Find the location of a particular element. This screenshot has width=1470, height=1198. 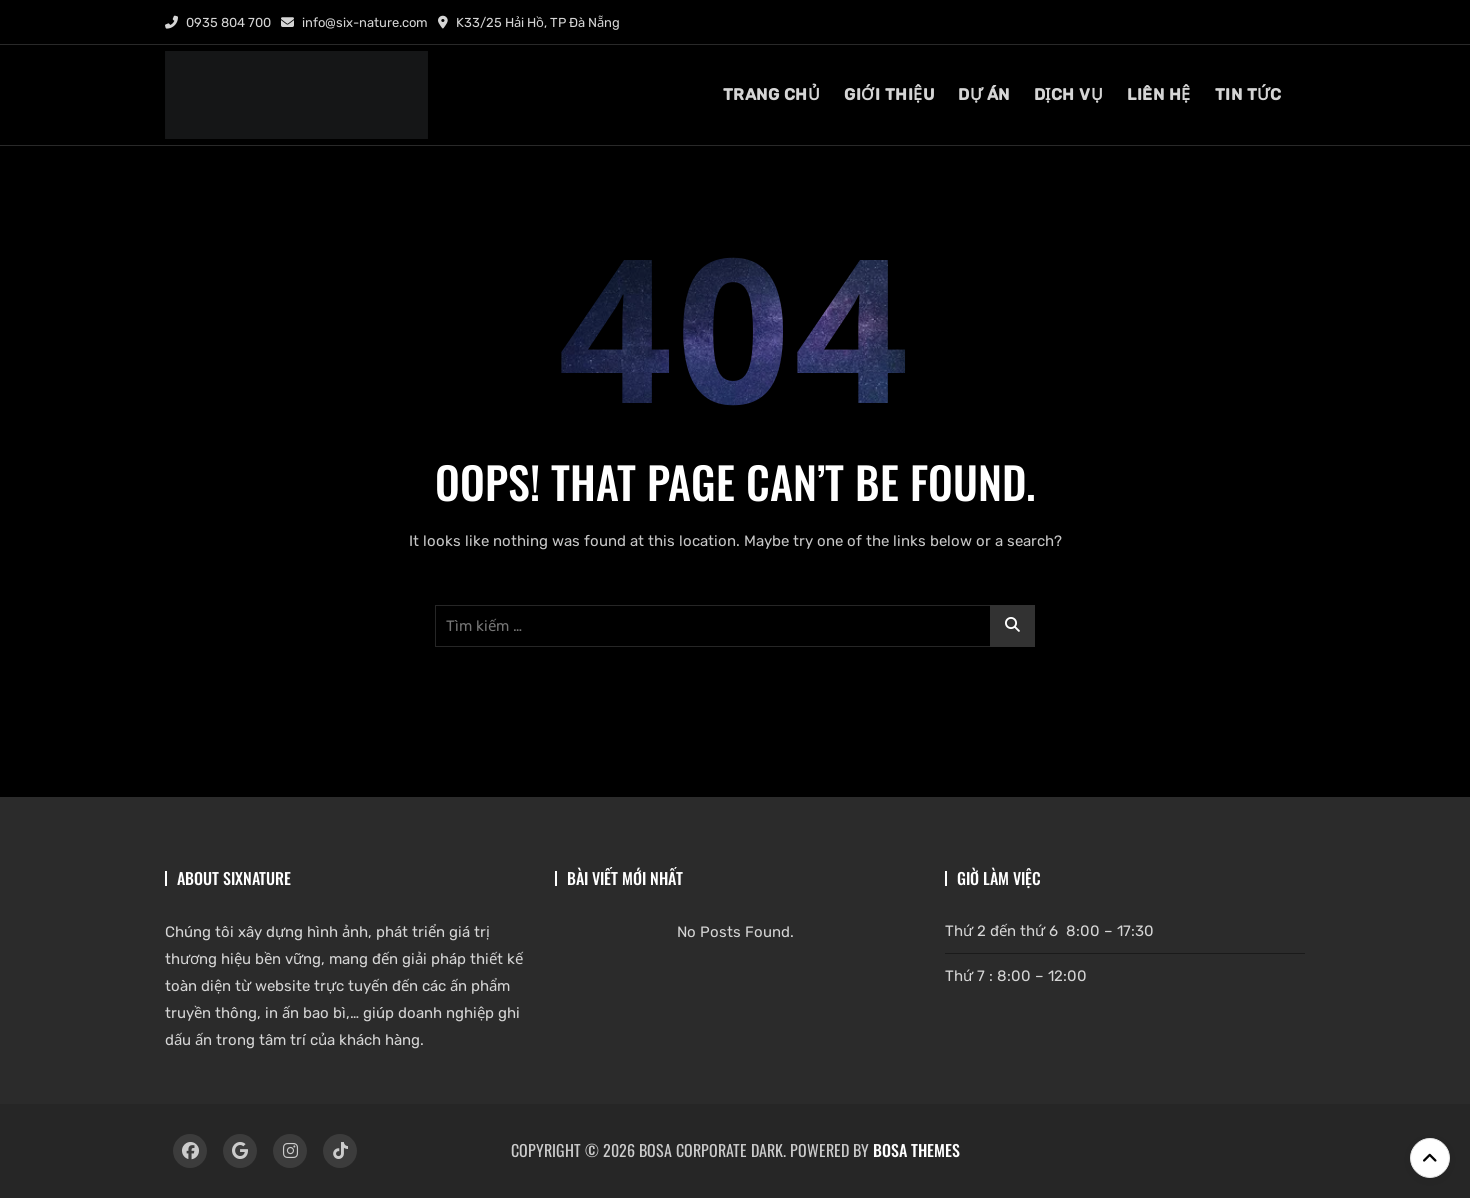

liên hệ is located at coordinates (1159, 94).